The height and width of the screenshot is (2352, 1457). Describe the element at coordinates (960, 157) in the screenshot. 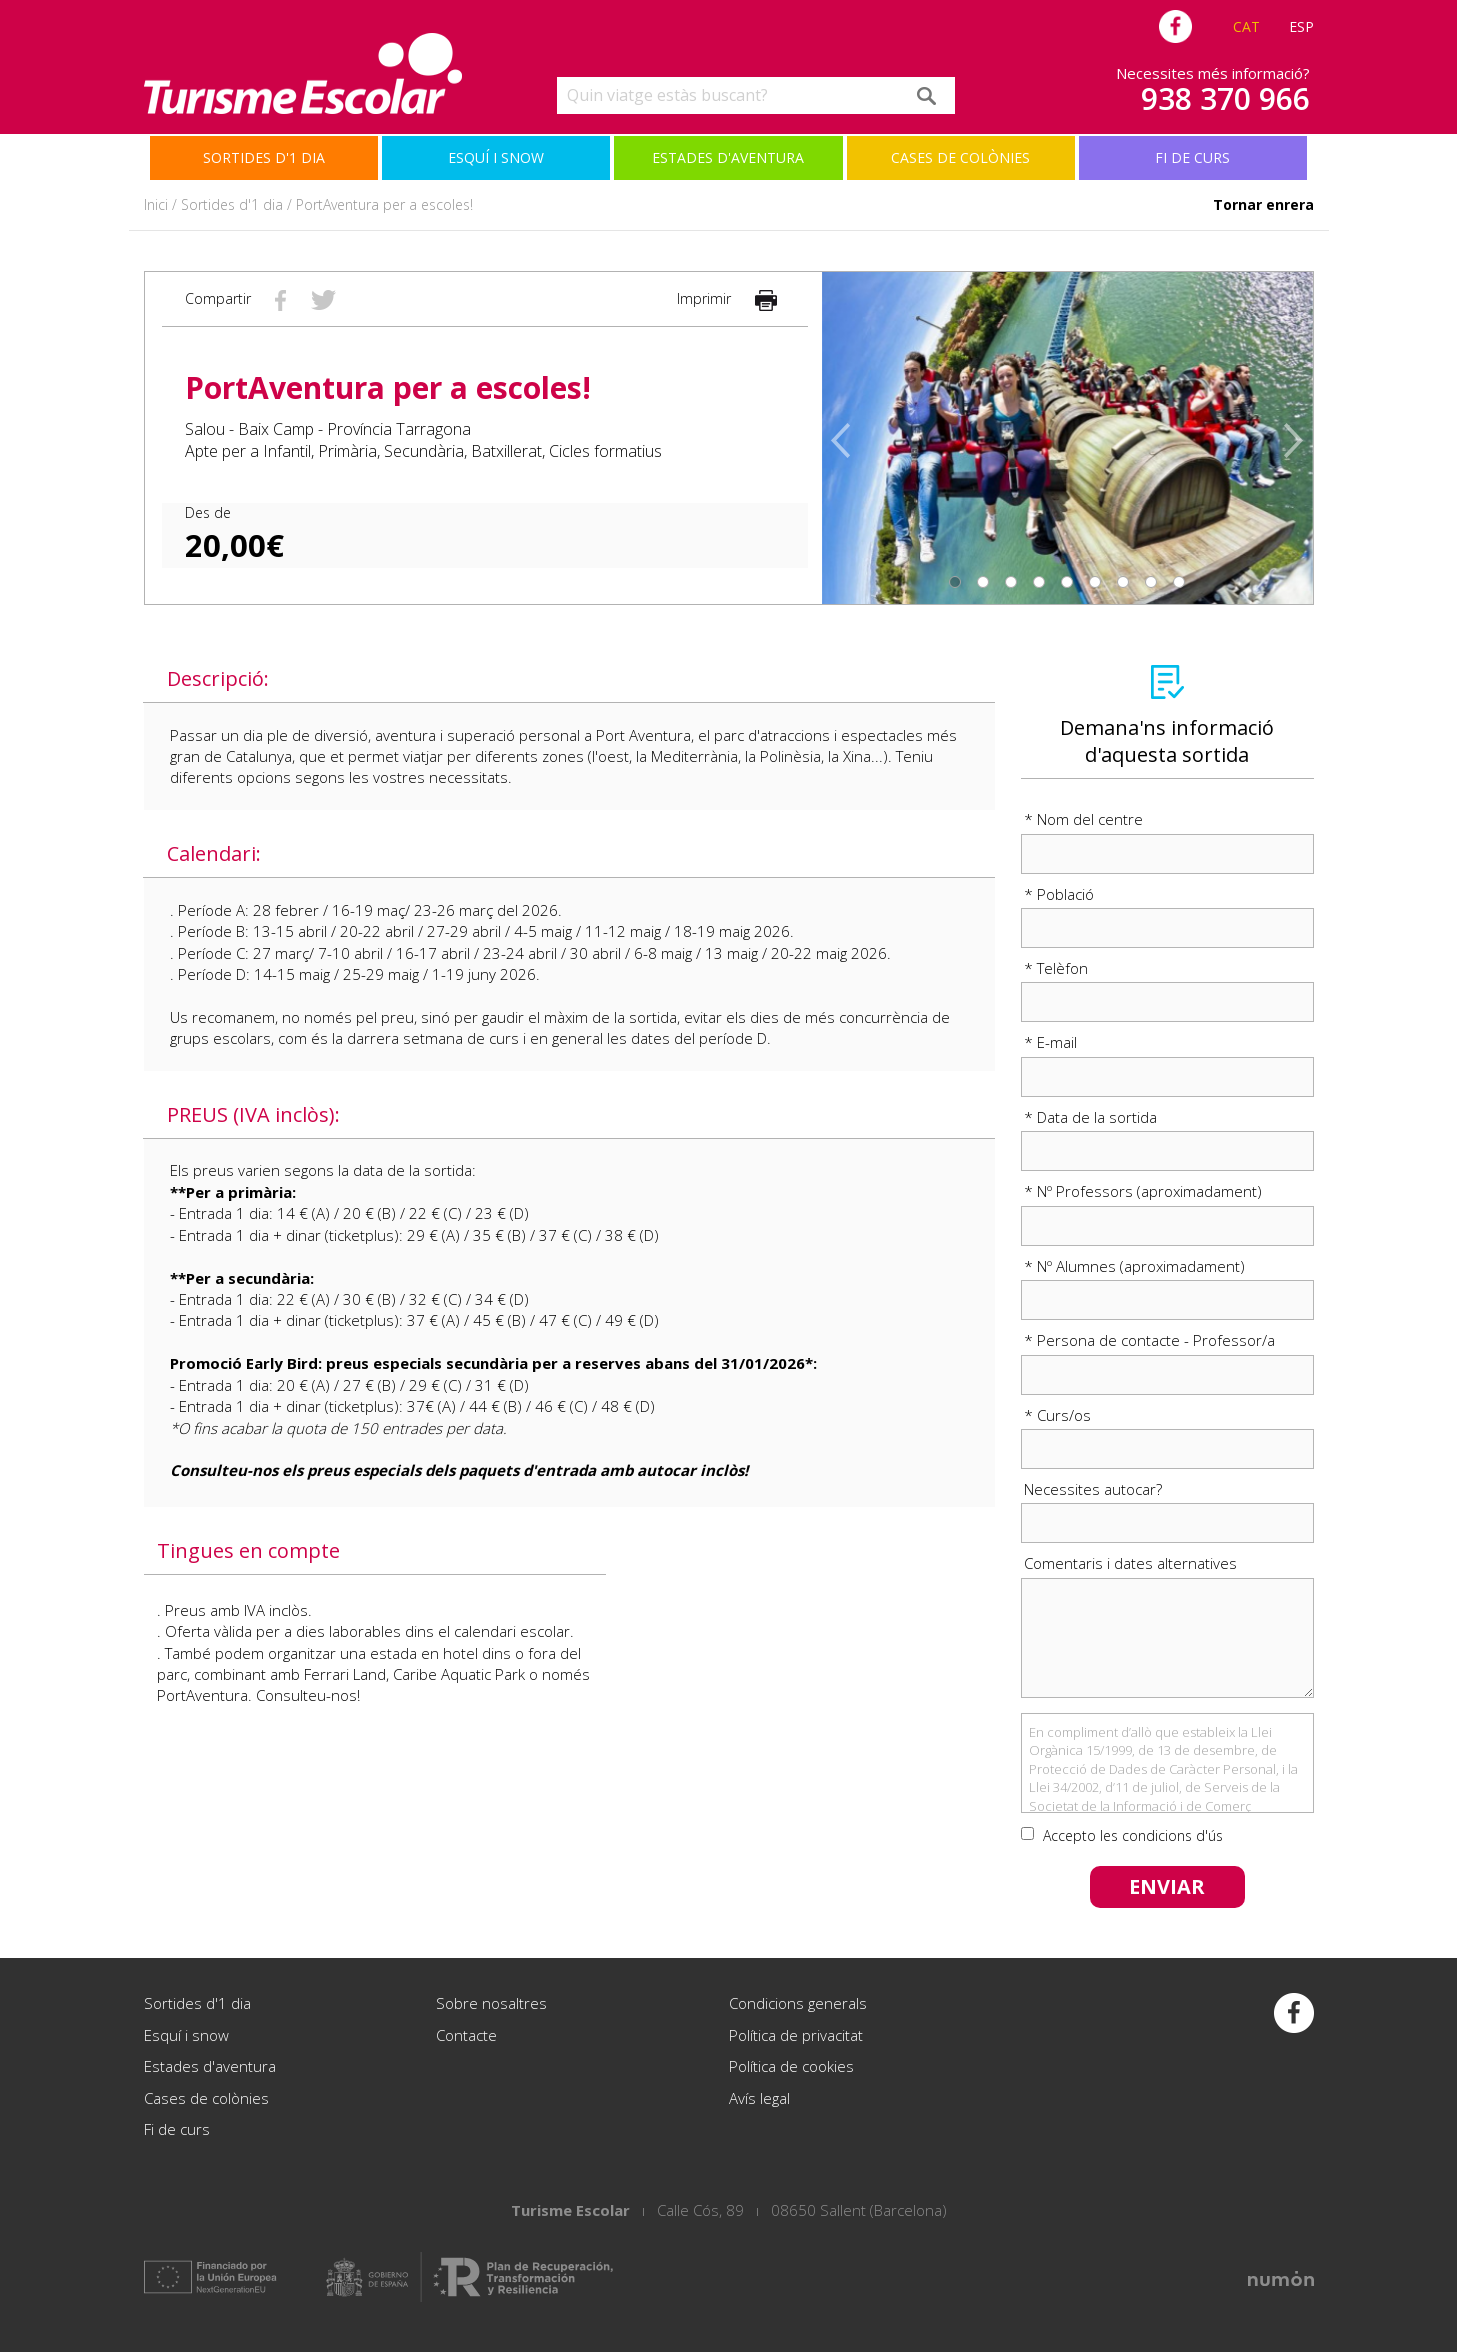

I see `Cases de colònies` at that location.